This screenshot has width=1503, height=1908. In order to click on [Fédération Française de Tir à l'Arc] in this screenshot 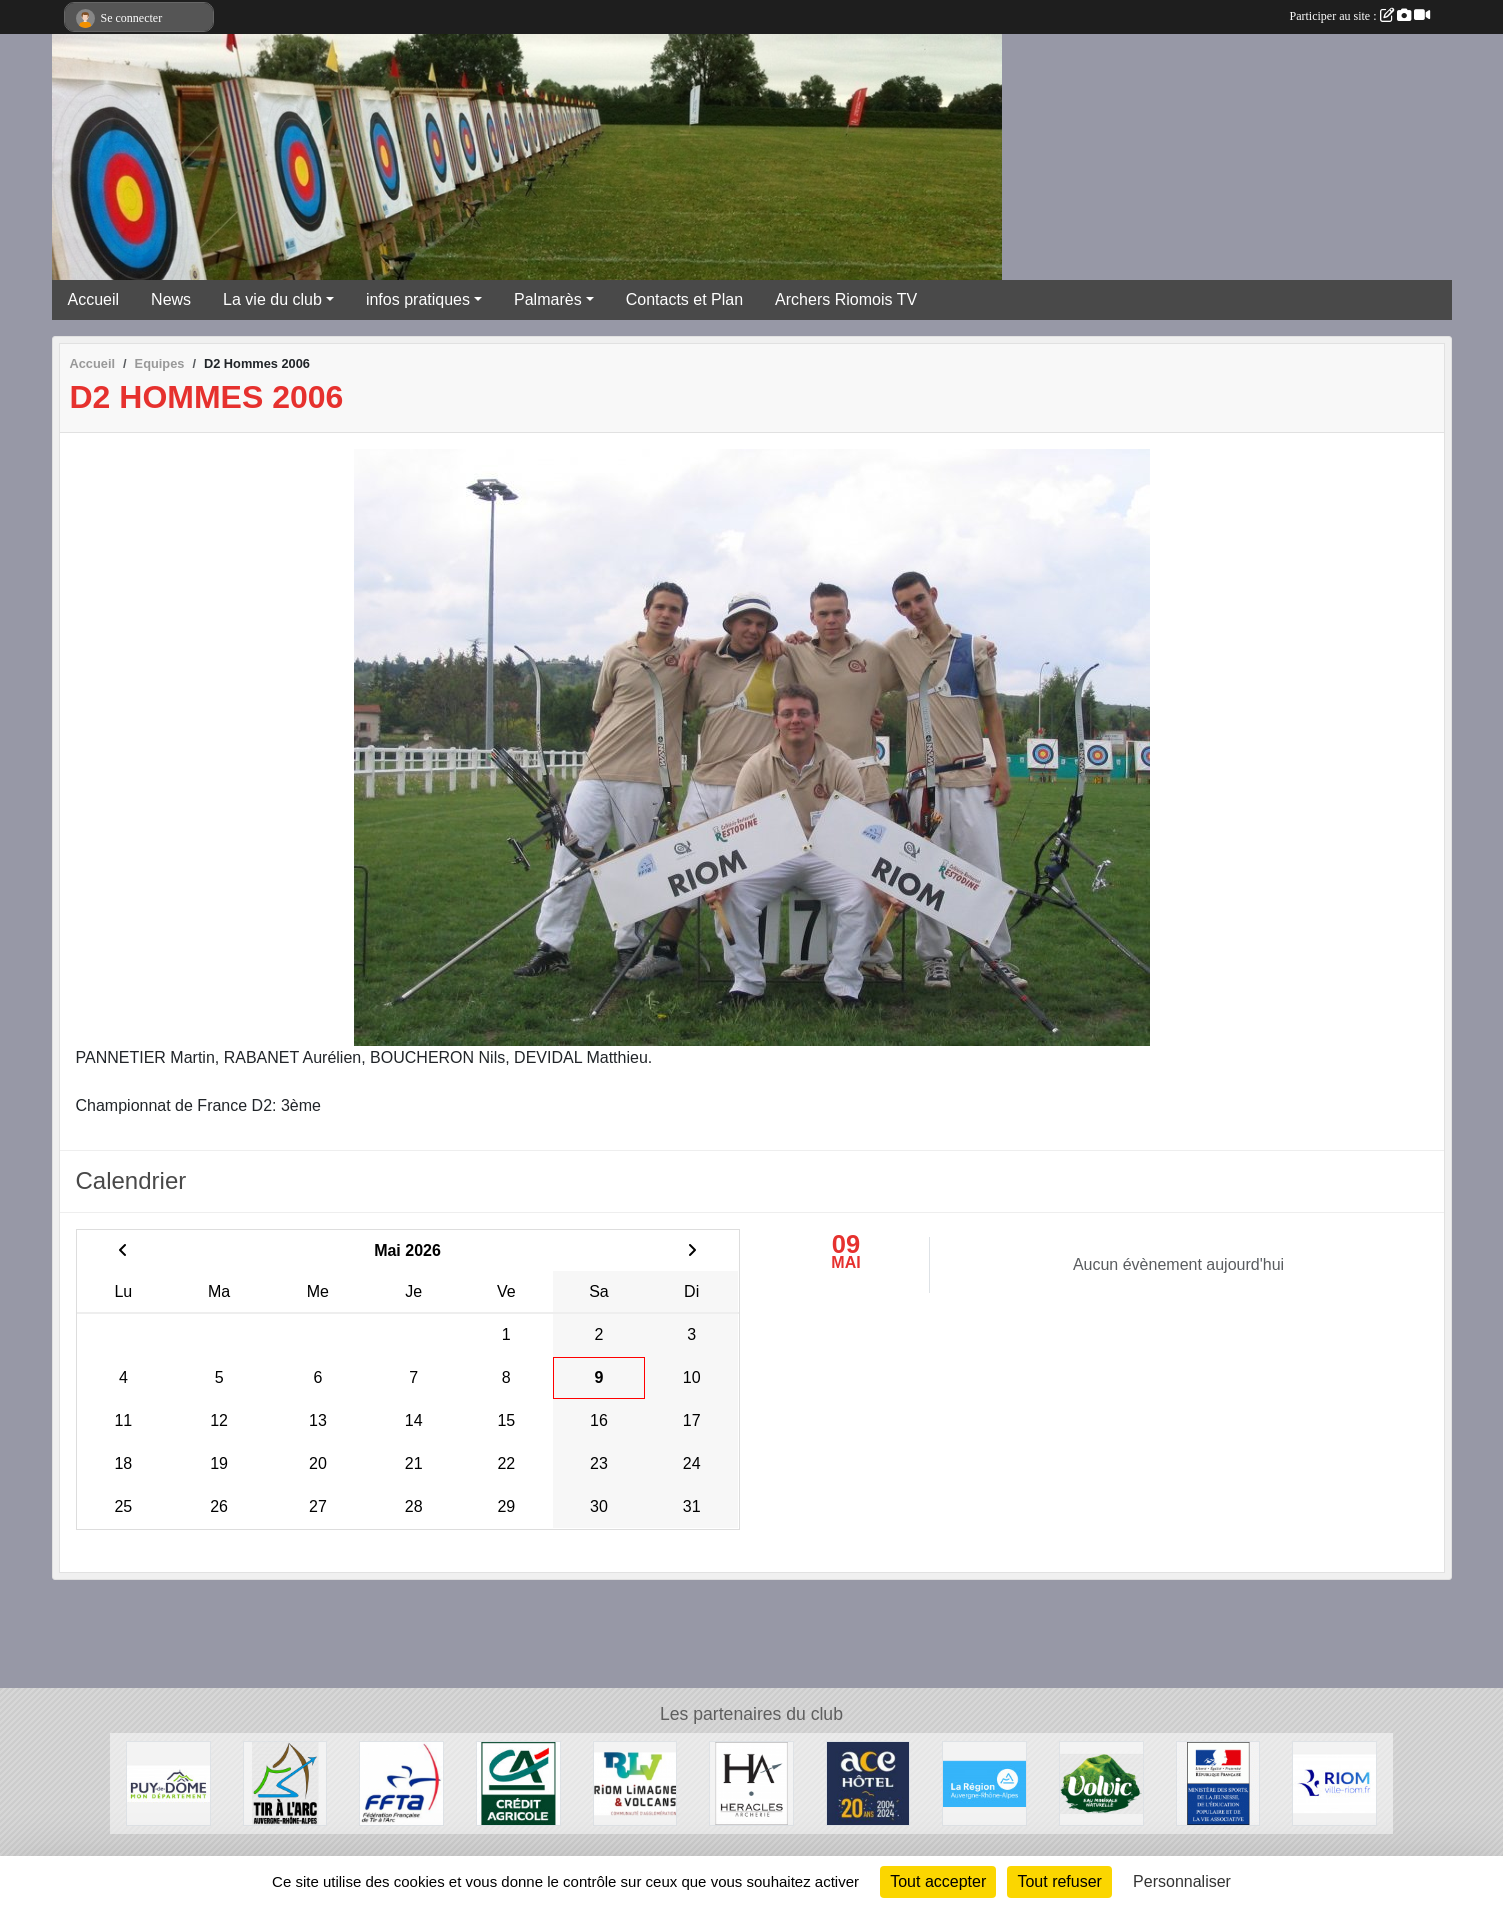, I will do `click(401, 1782)`.